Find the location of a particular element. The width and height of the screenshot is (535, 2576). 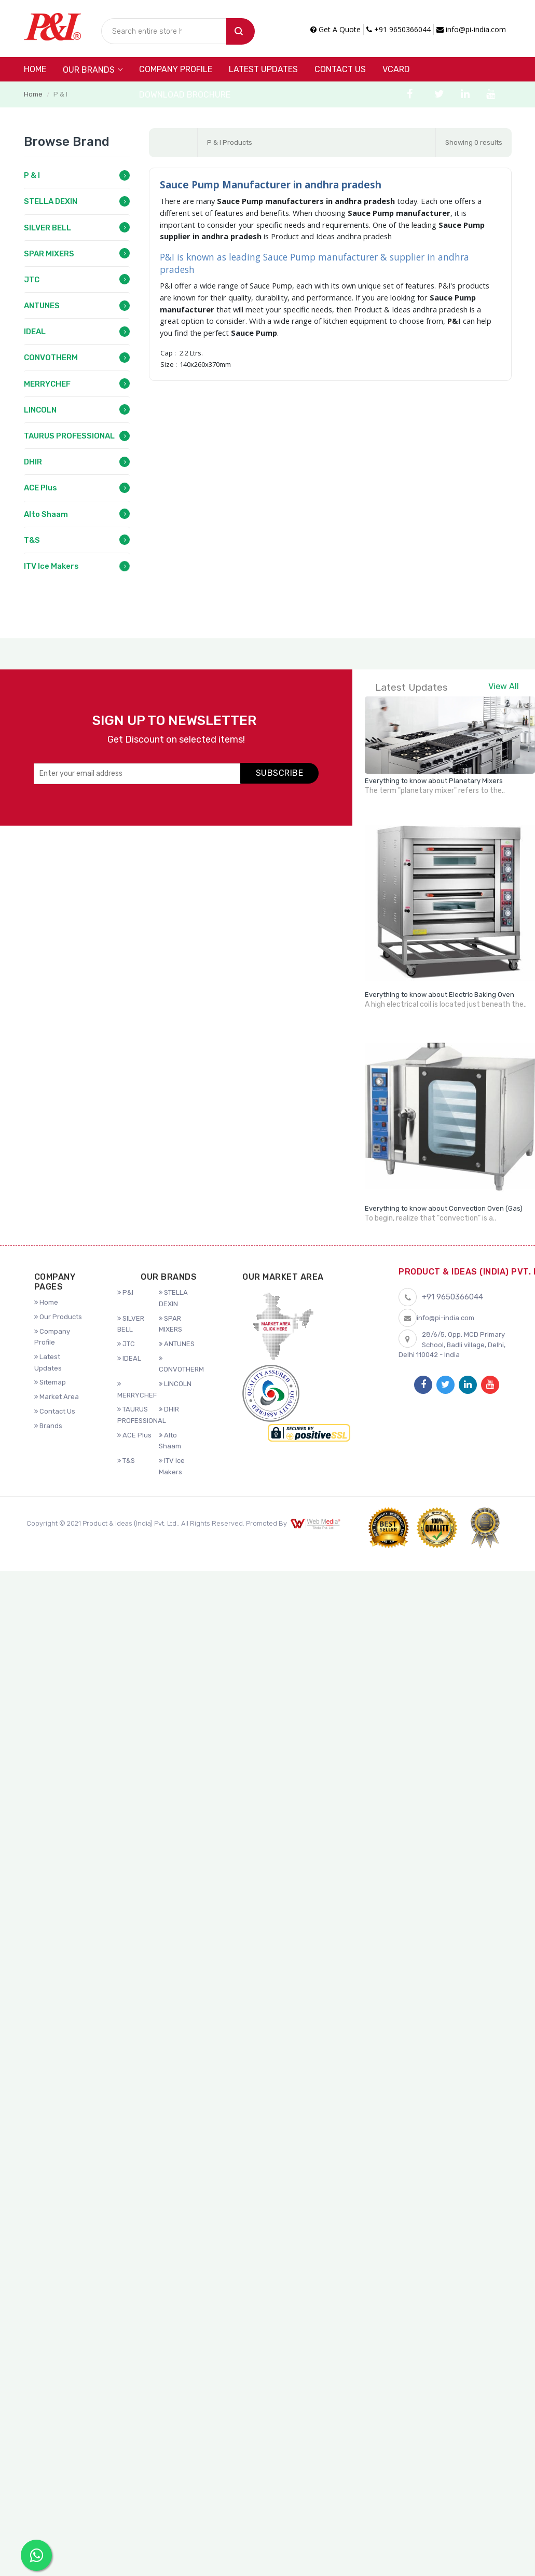

DHIR is located at coordinates (33, 462).